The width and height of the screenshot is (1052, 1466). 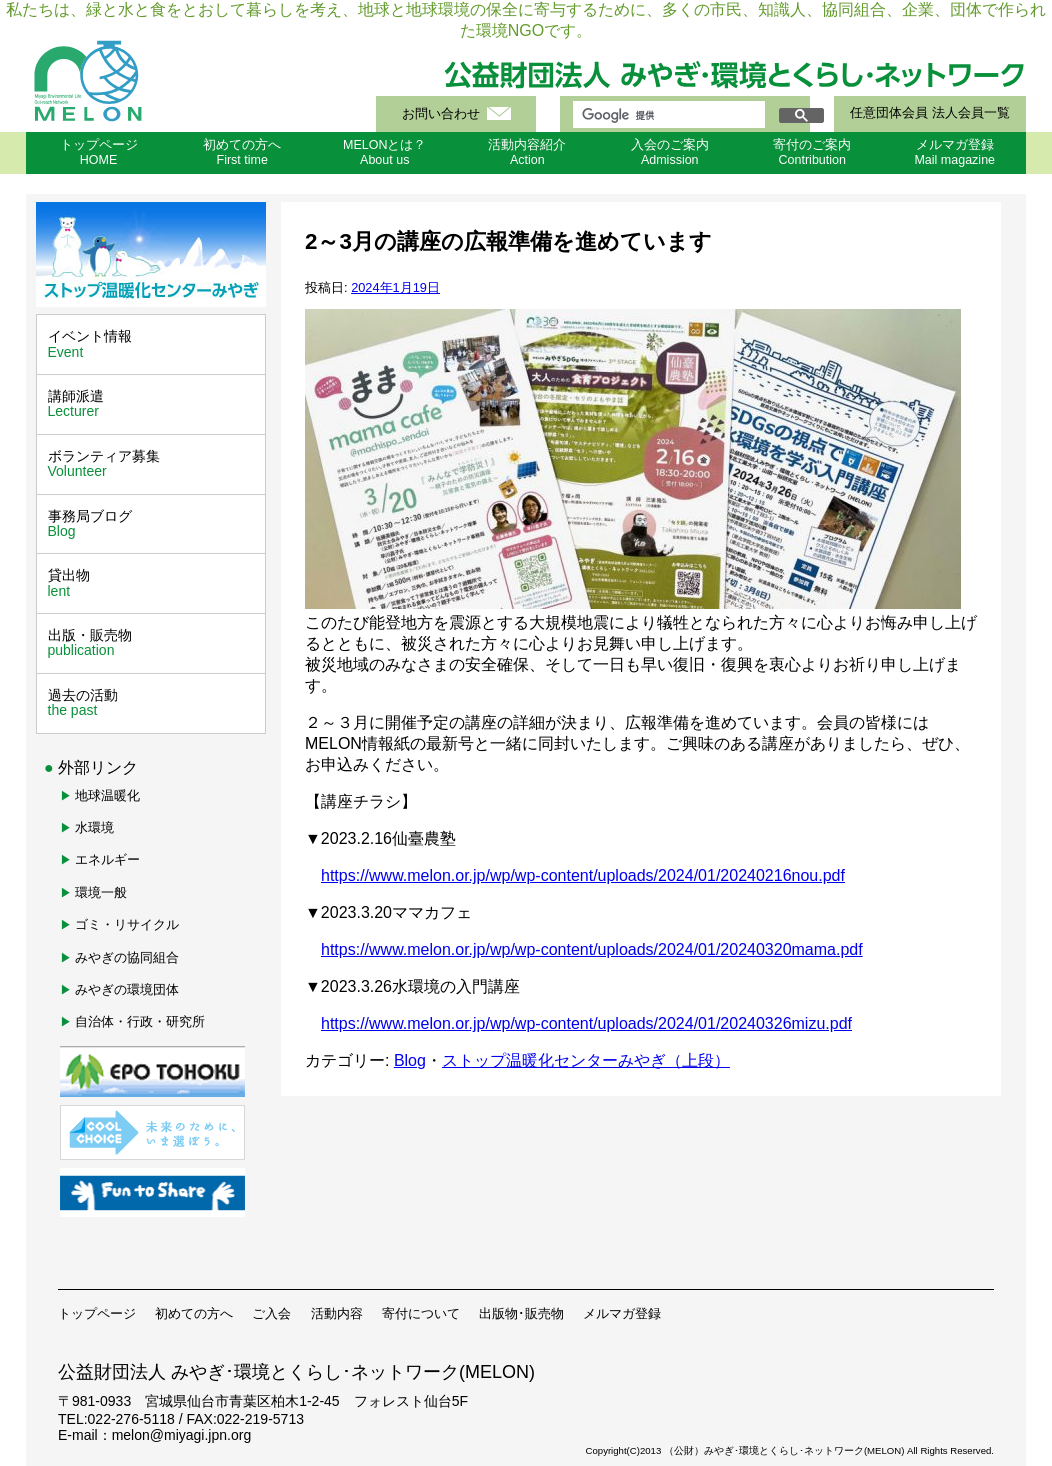 What do you see at coordinates (153, 464) in the screenshot?
I see `ボランティア募集` at bounding box center [153, 464].